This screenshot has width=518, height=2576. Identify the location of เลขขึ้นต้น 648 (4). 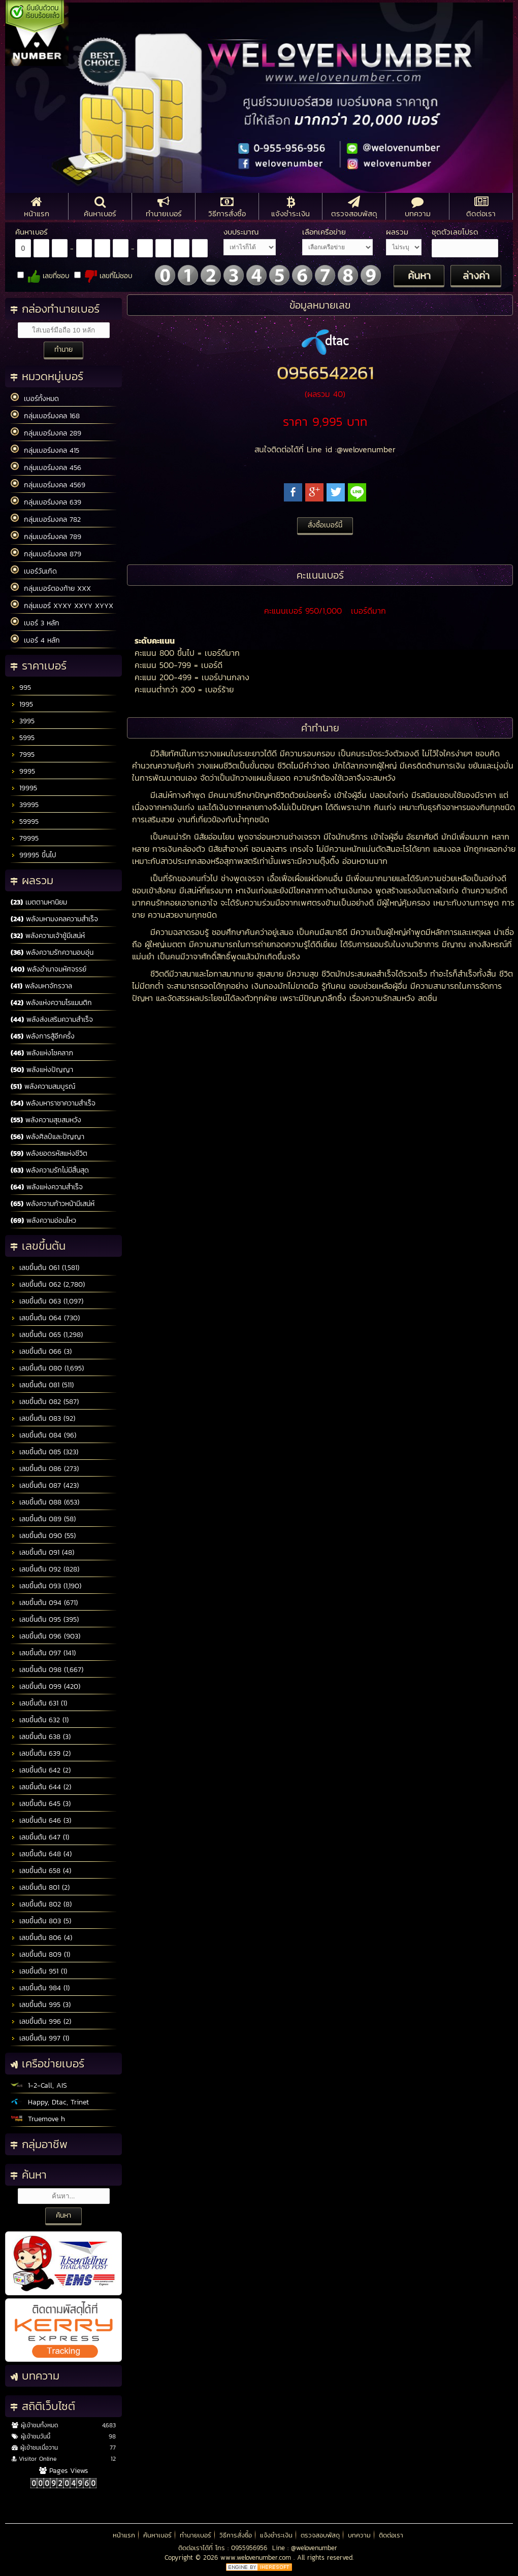
(41, 1854).